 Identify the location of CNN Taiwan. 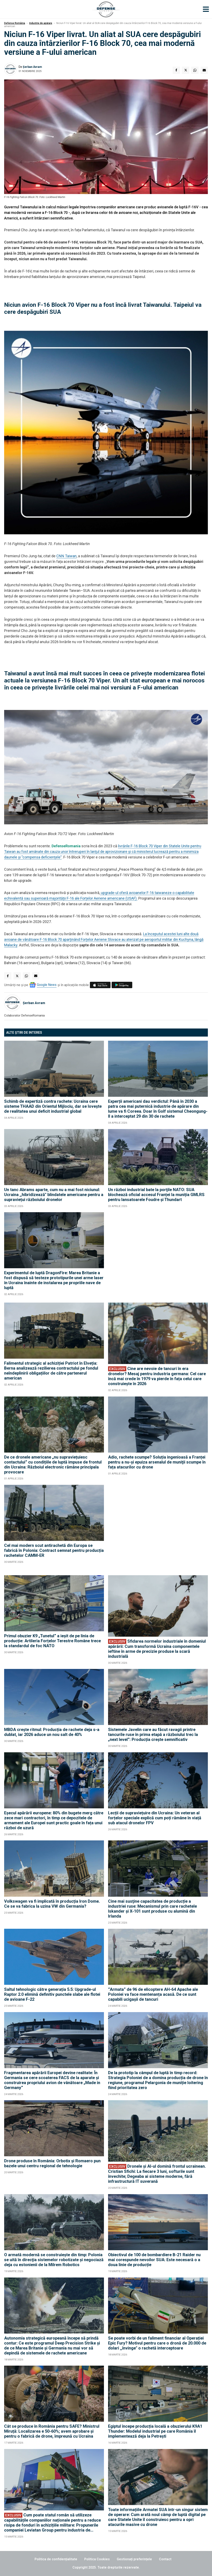
(66, 556).